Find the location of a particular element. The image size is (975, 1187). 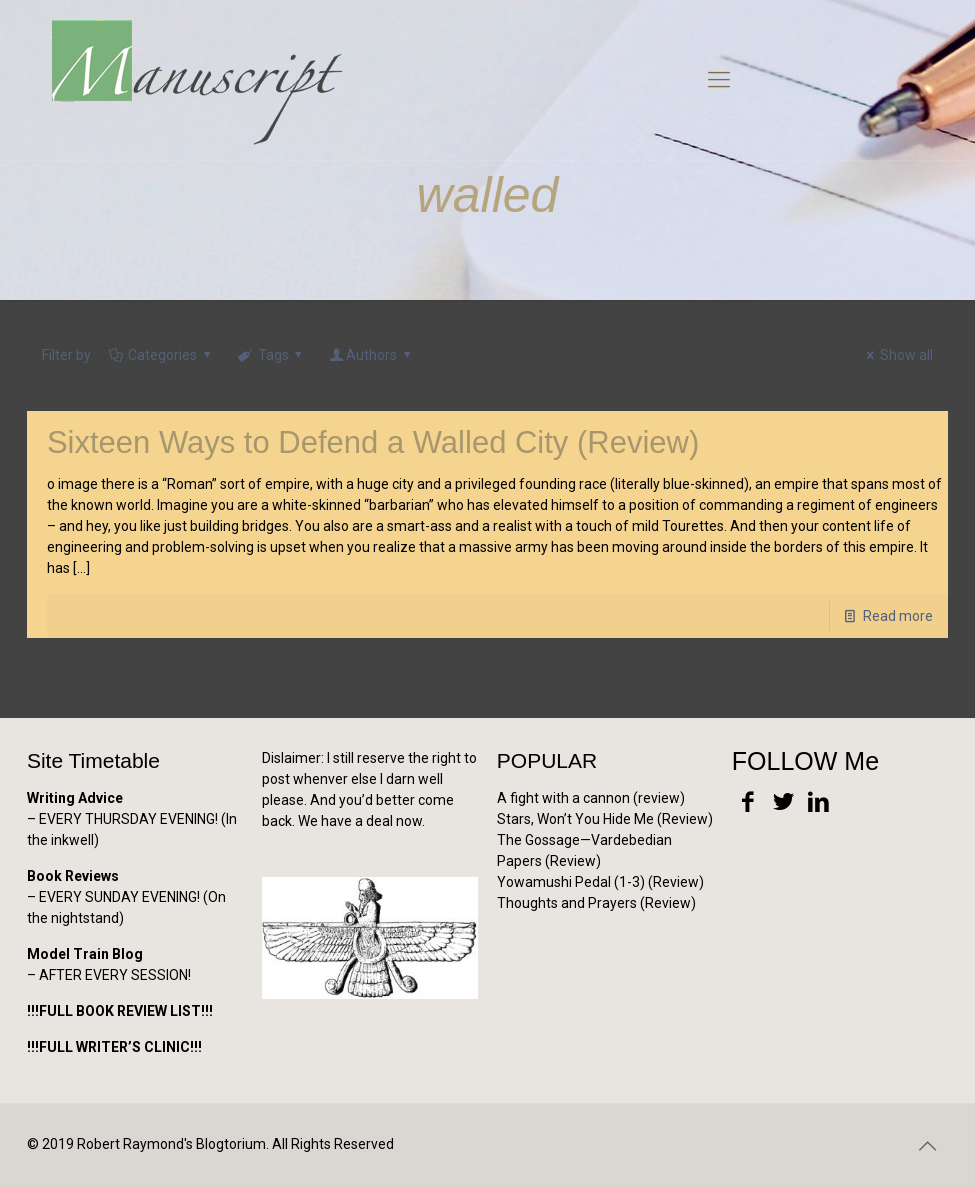

Read more is located at coordinates (898, 616).